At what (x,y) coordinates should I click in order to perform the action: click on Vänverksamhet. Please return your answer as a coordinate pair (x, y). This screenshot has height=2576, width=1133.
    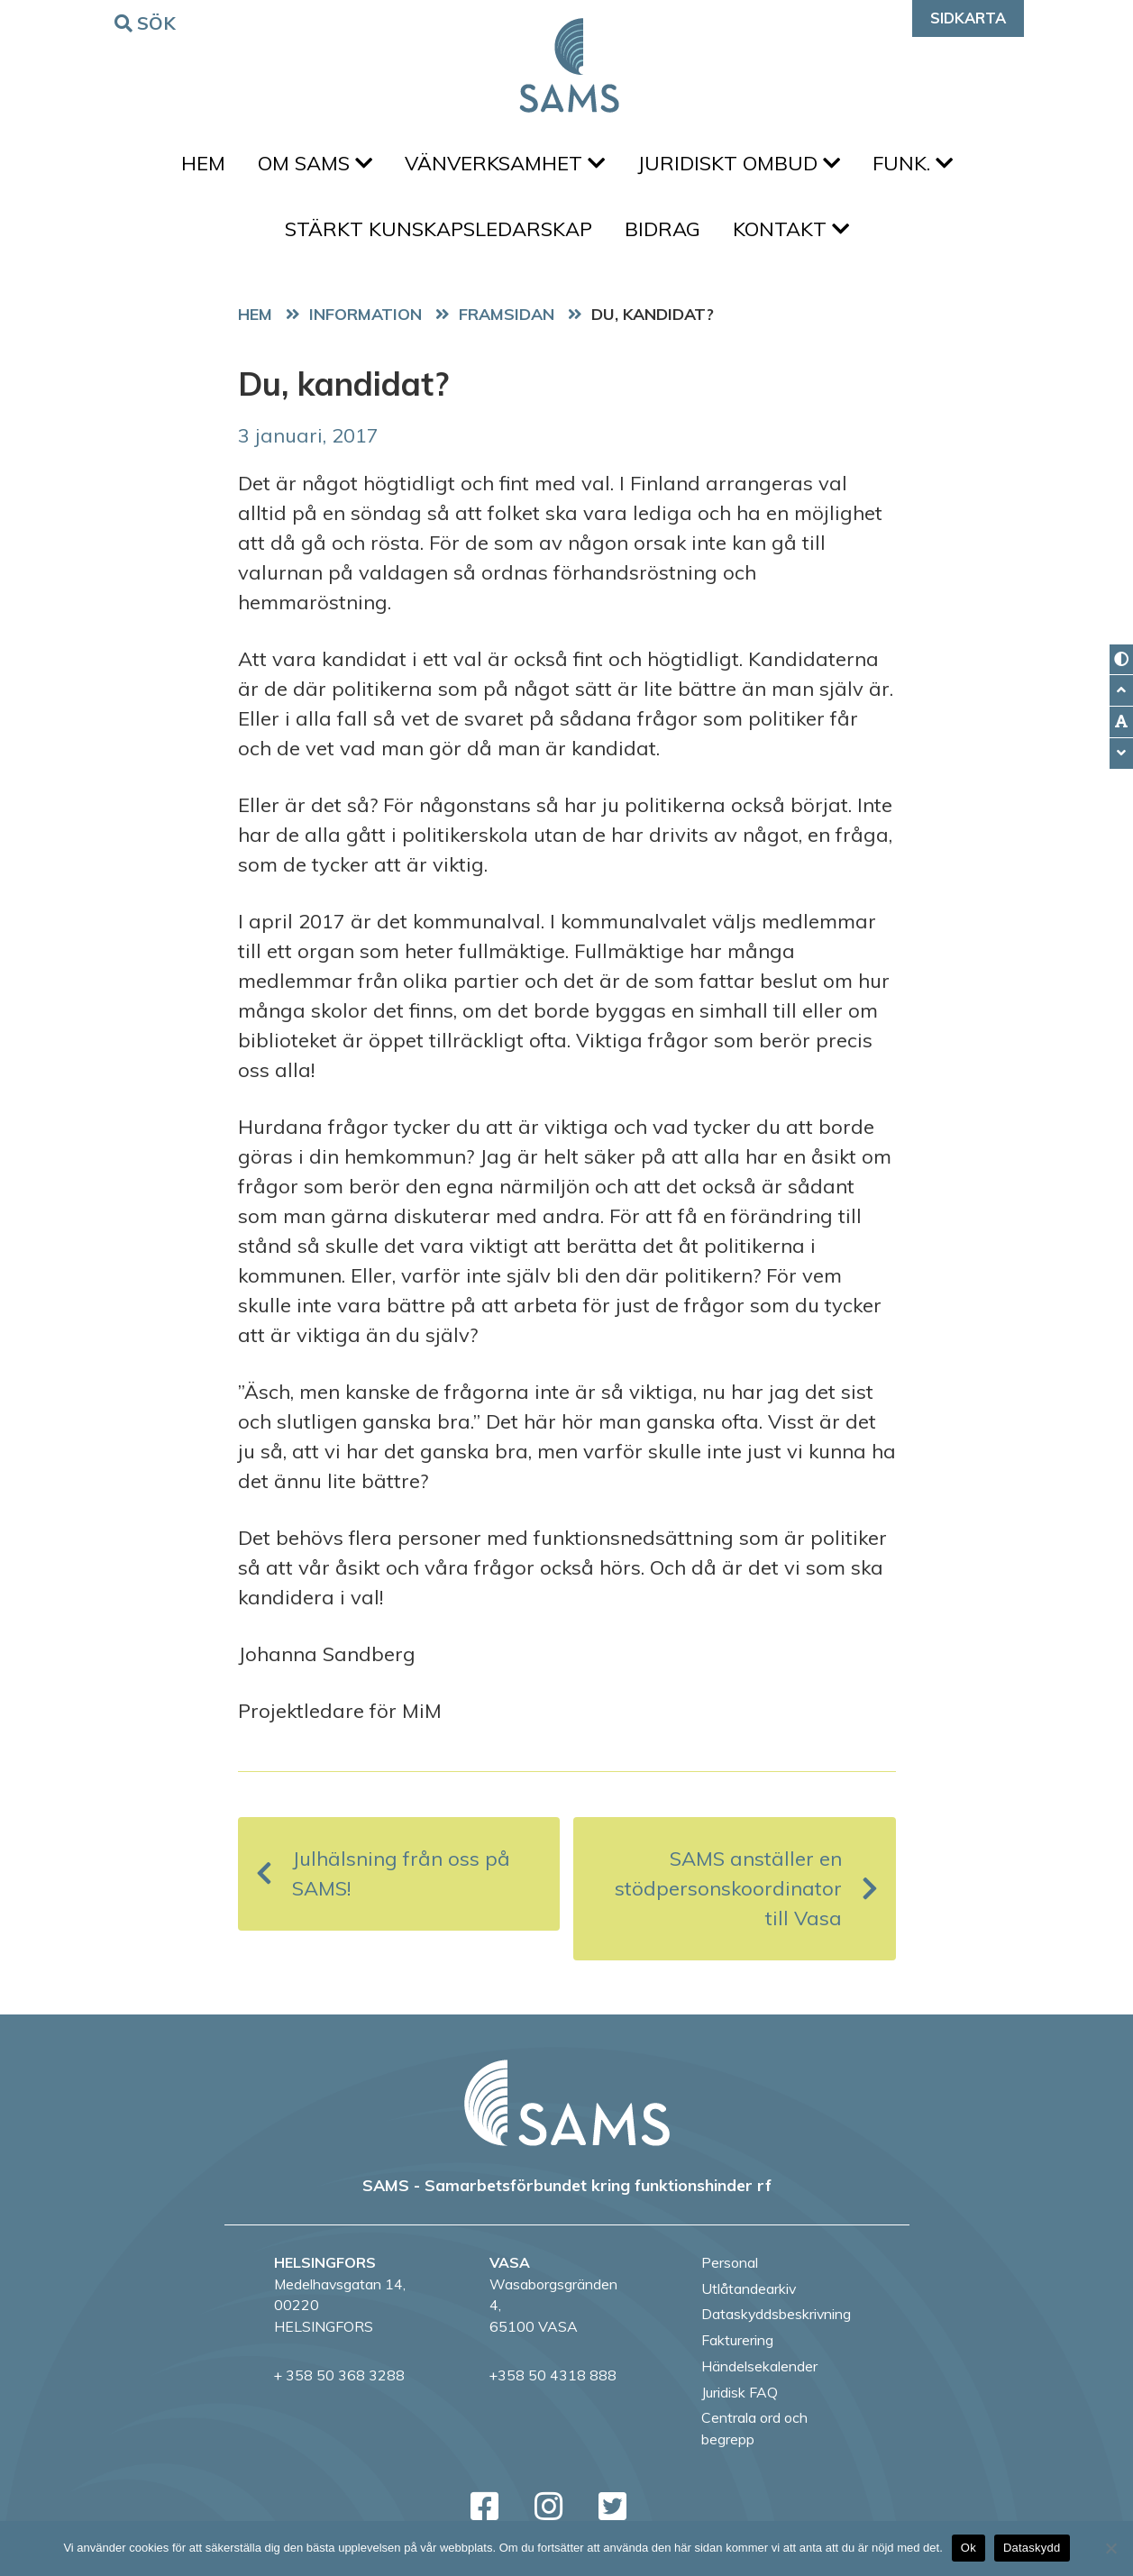
    Looking at the image, I should click on (505, 163).